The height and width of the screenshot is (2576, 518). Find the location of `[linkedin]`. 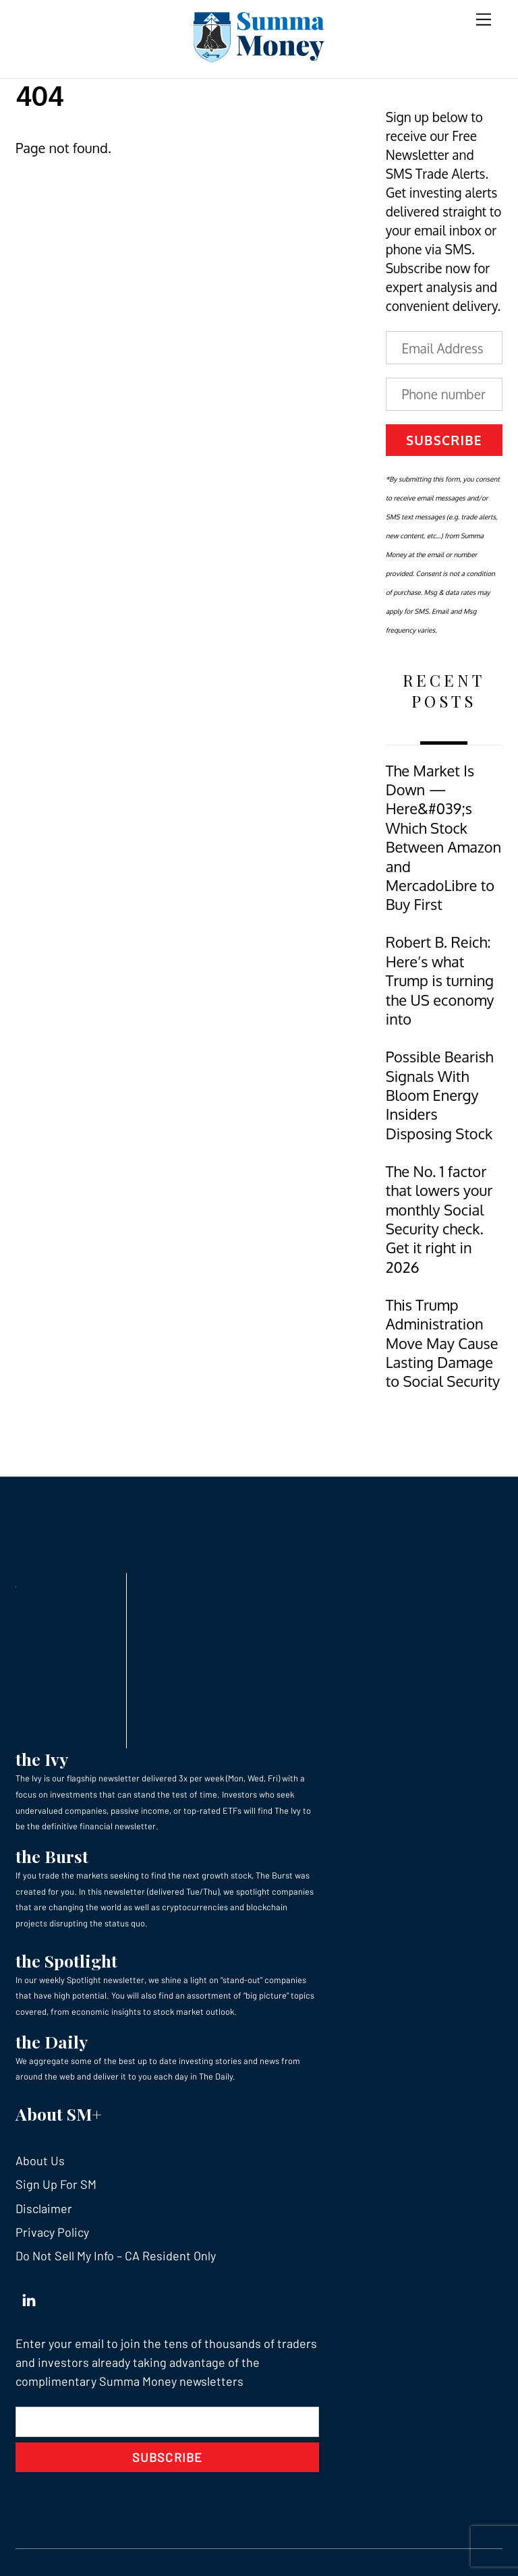

[linkedin] is located at coordinates (29, 2297).